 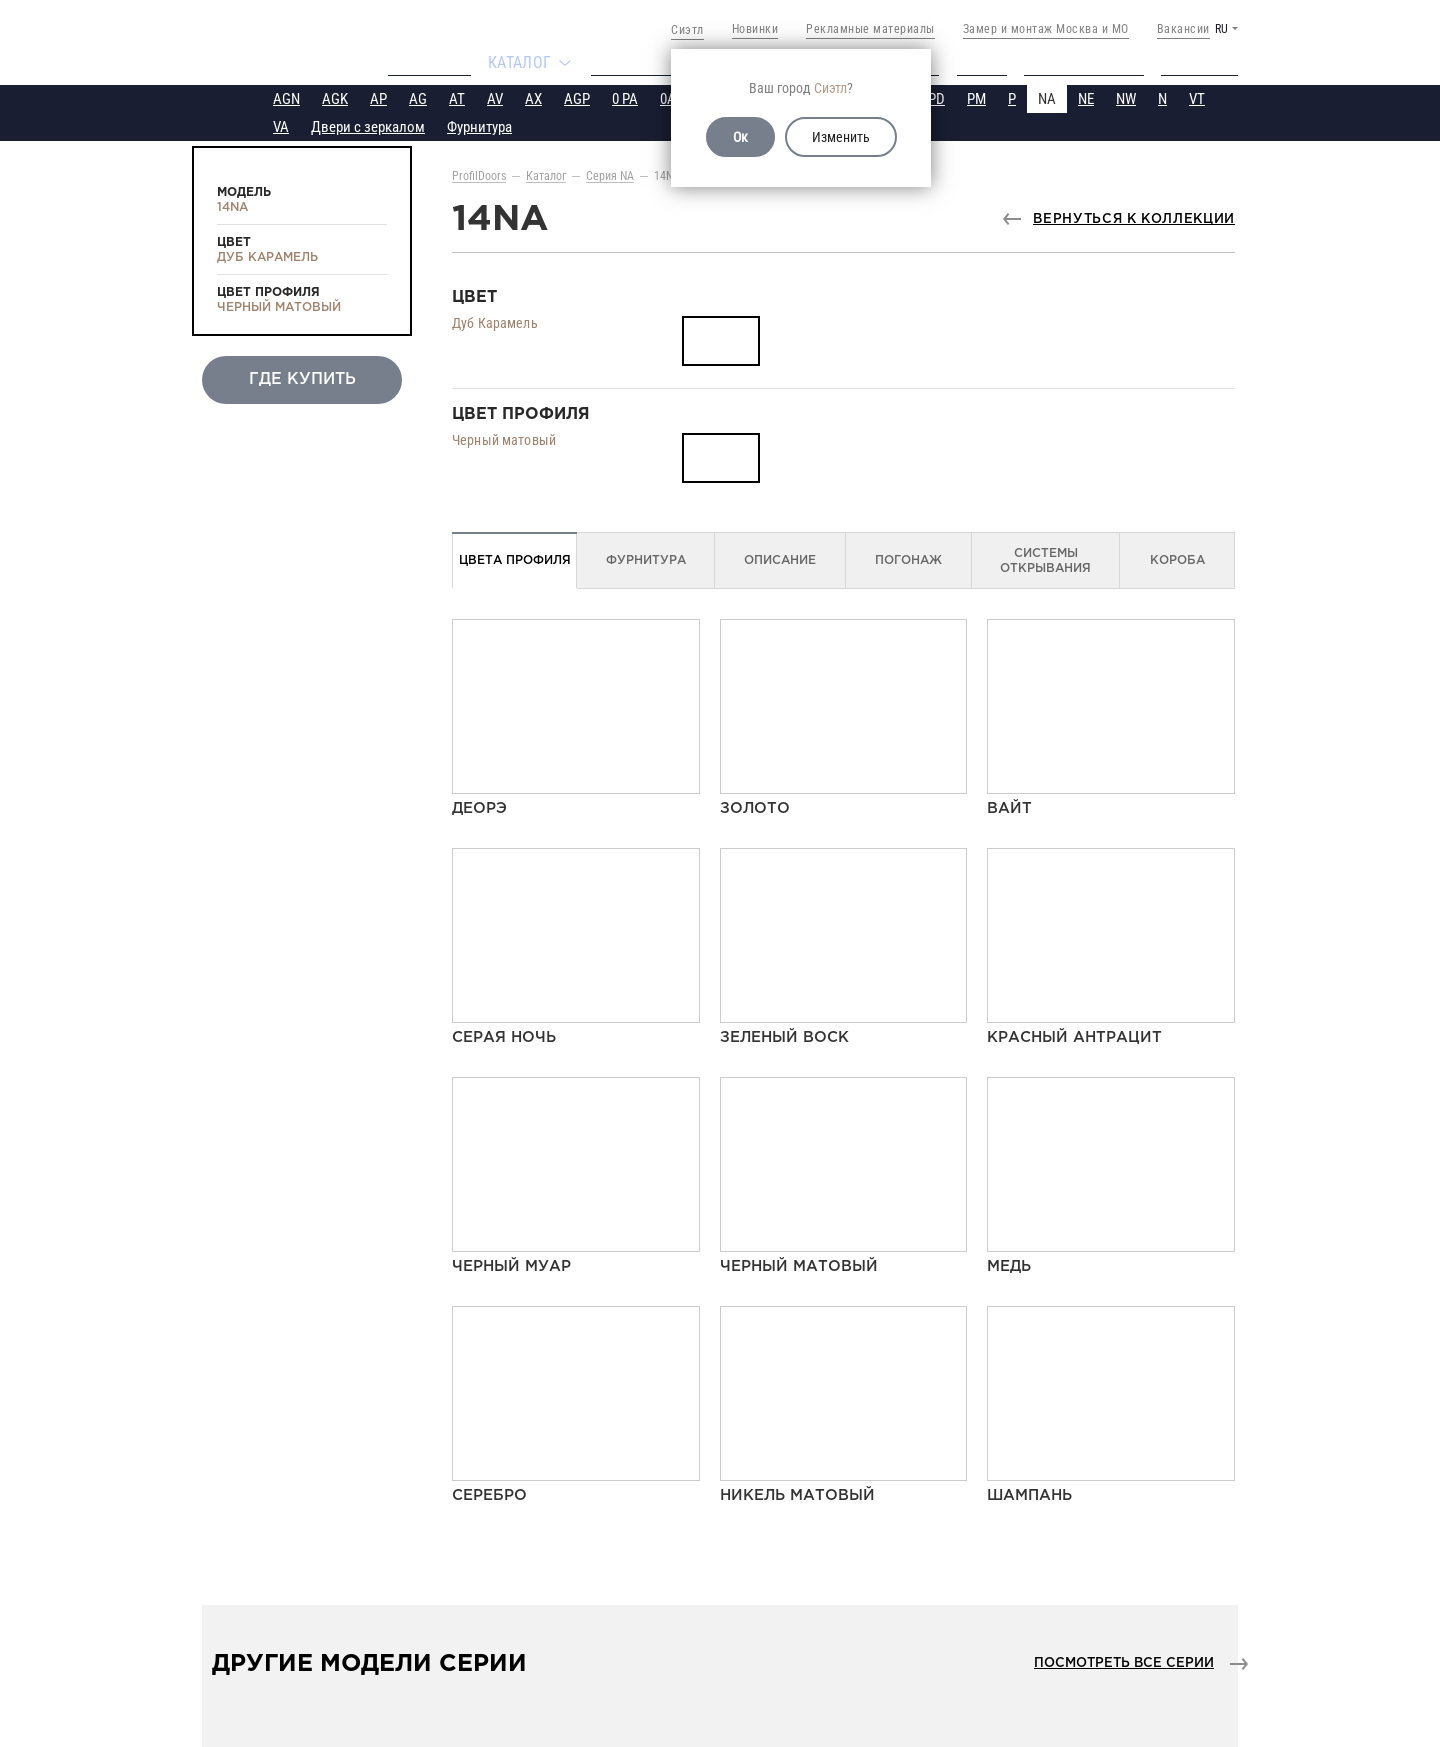 I want to click on AGN, so click(x=286, y=97).